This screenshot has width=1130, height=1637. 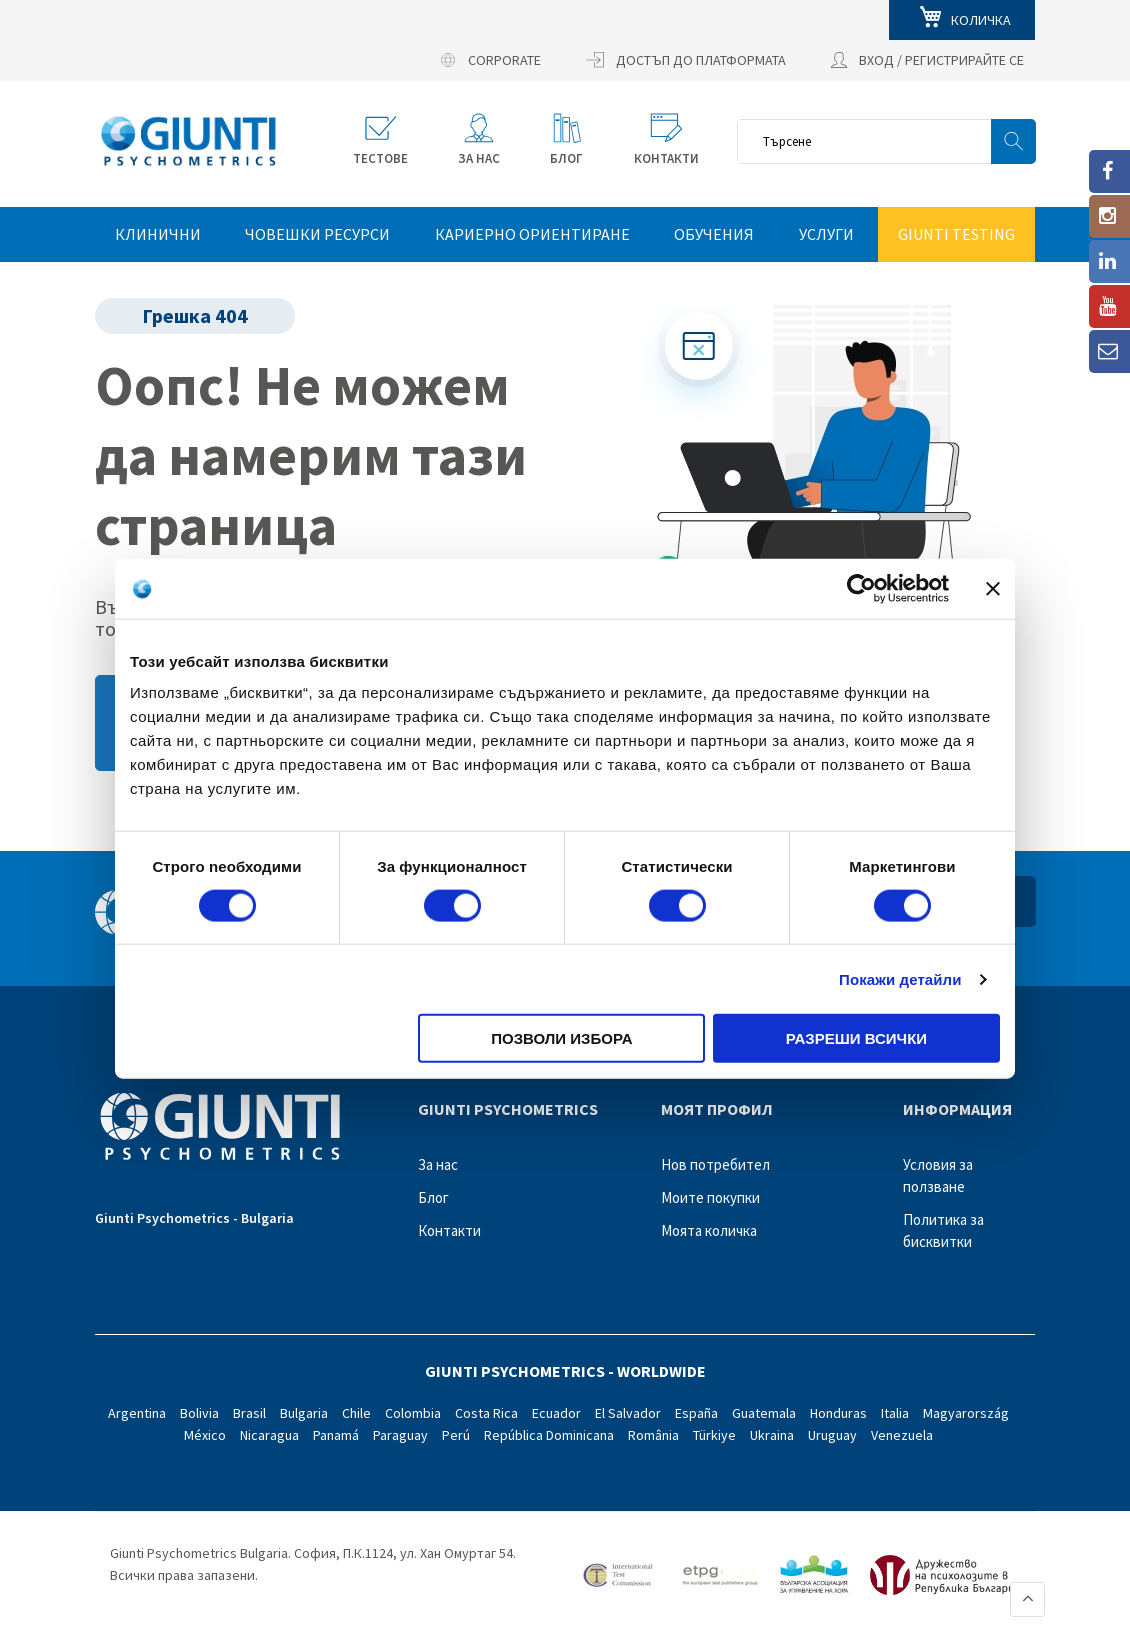 What do you see at coordinates (549, 1435) in the screenshot?
I see `República Dominicana` at bounding box center [549, 1435].